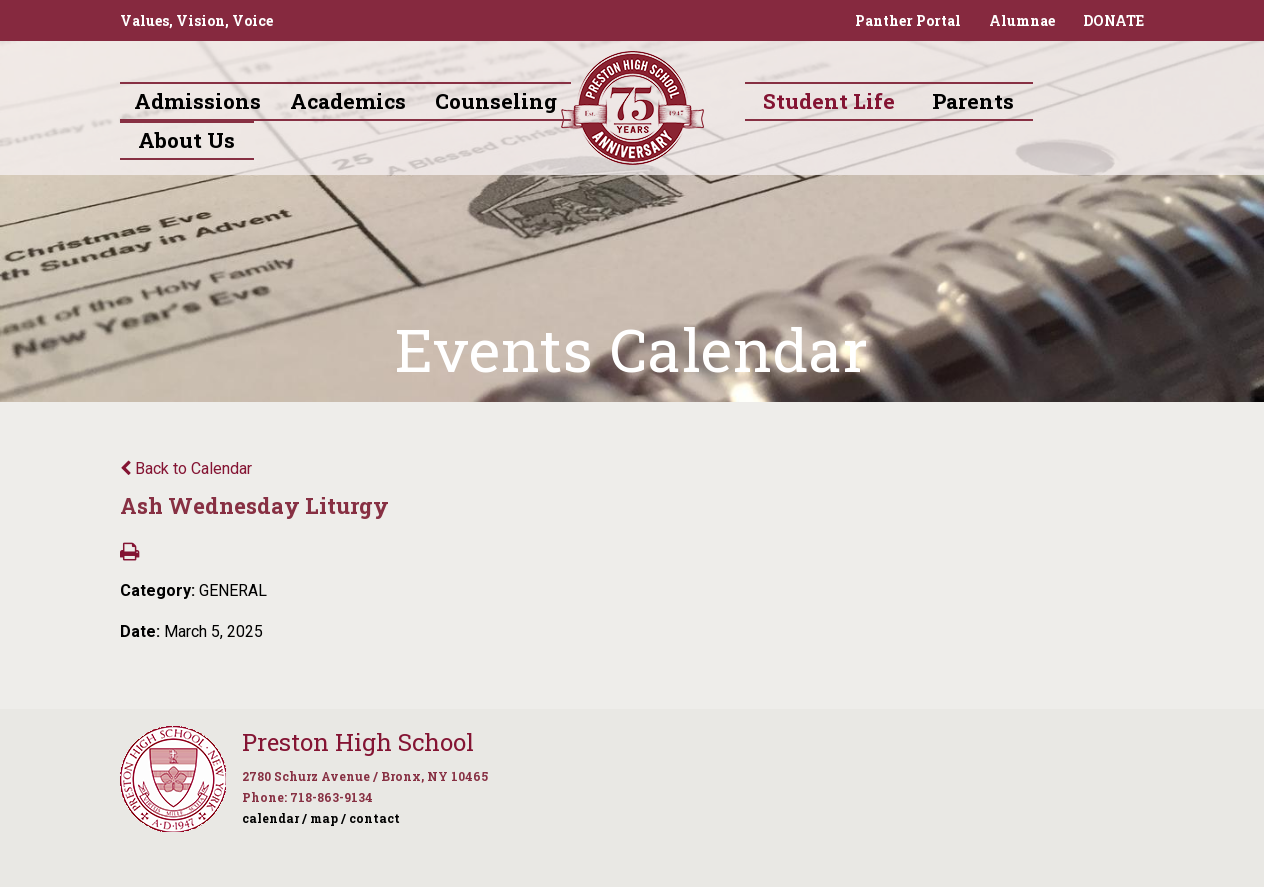  What do you see at coordinates (186, 468) in the screenshot?
I see `Back to Calendar` at bounding box center [186, 468].